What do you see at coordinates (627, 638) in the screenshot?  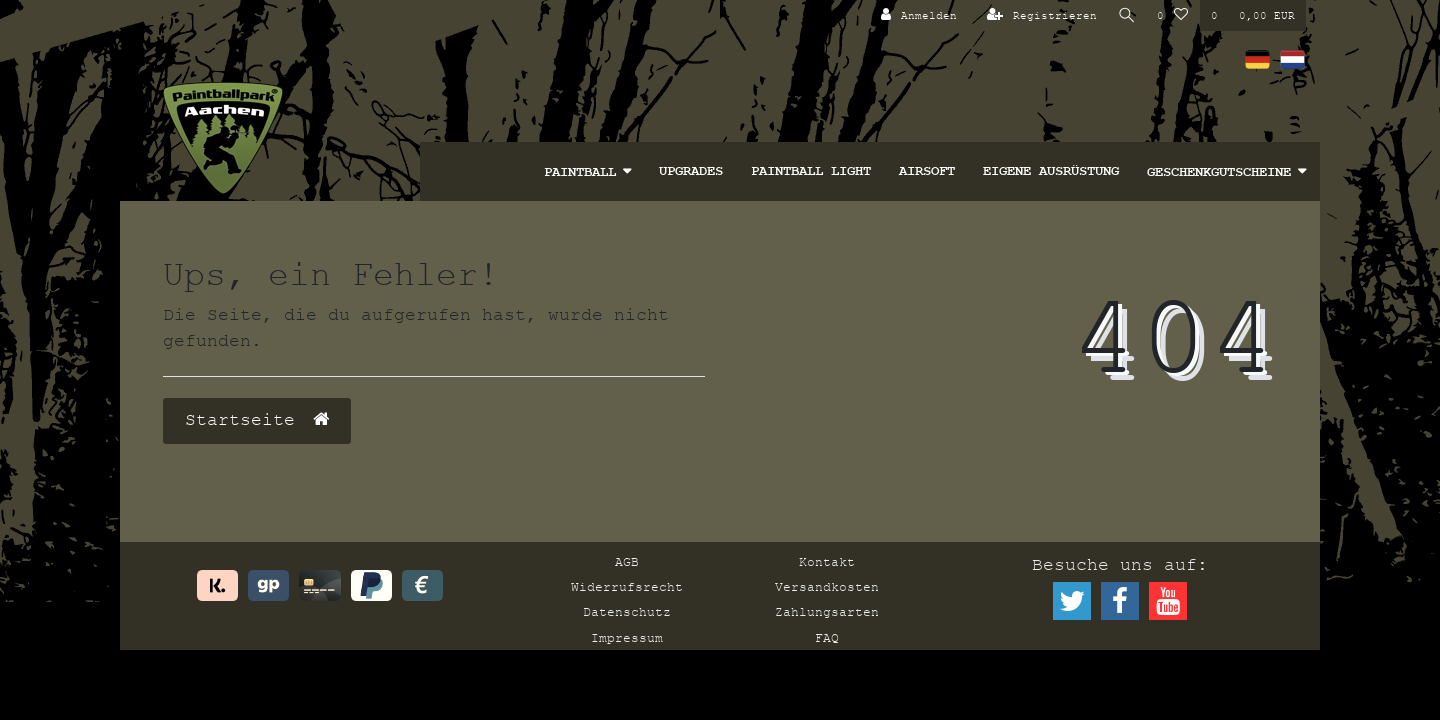 I see `Impressum` at bounding box center [627, 638].